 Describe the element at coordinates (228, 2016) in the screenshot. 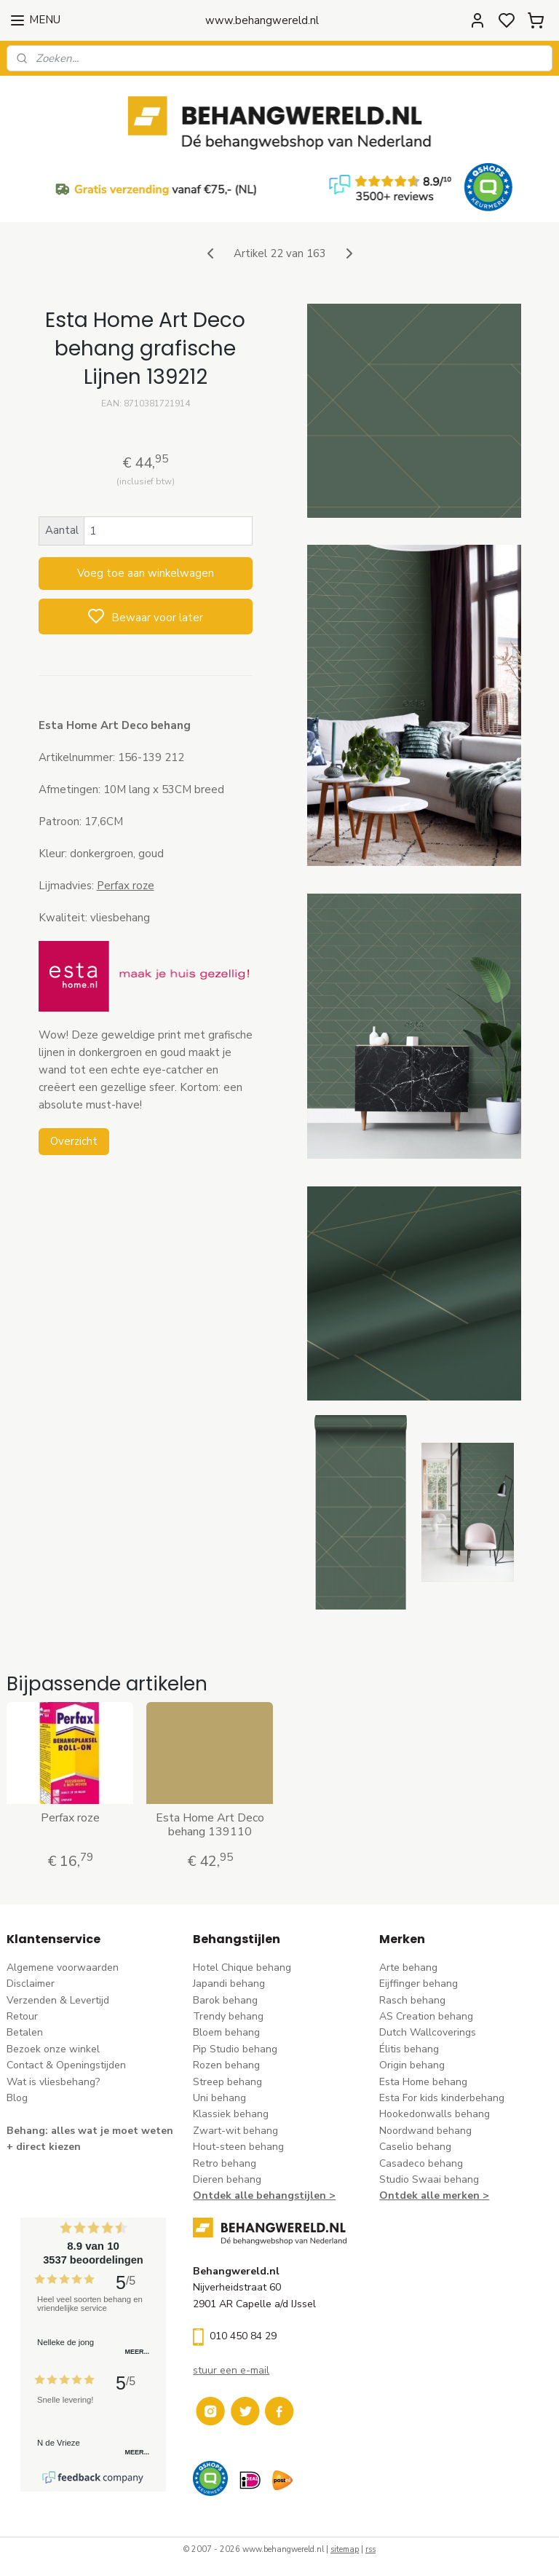

I see `Trendy behang` at that location.